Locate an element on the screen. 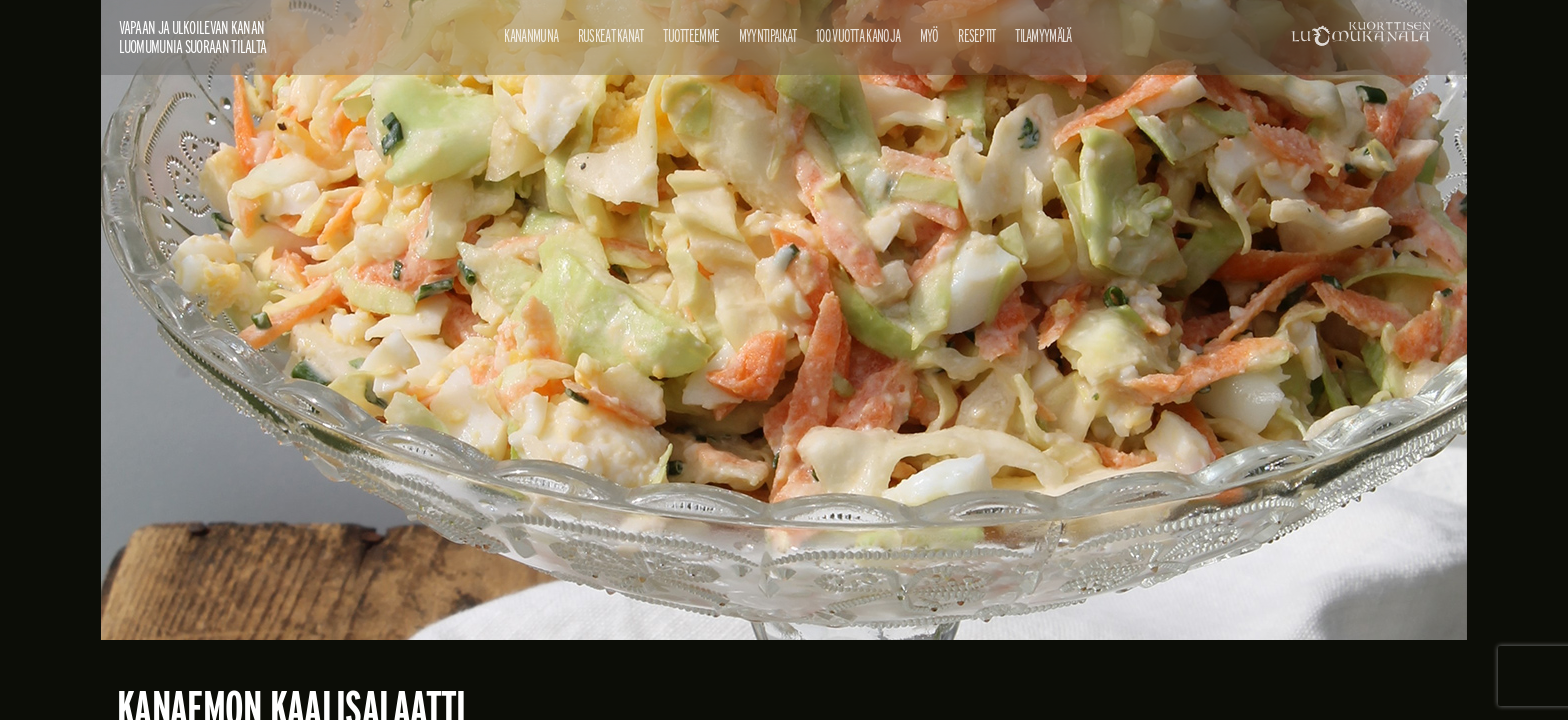 This screenshot has height=720, width=1568. Tuotteemme is located at coordinates (691, 35).